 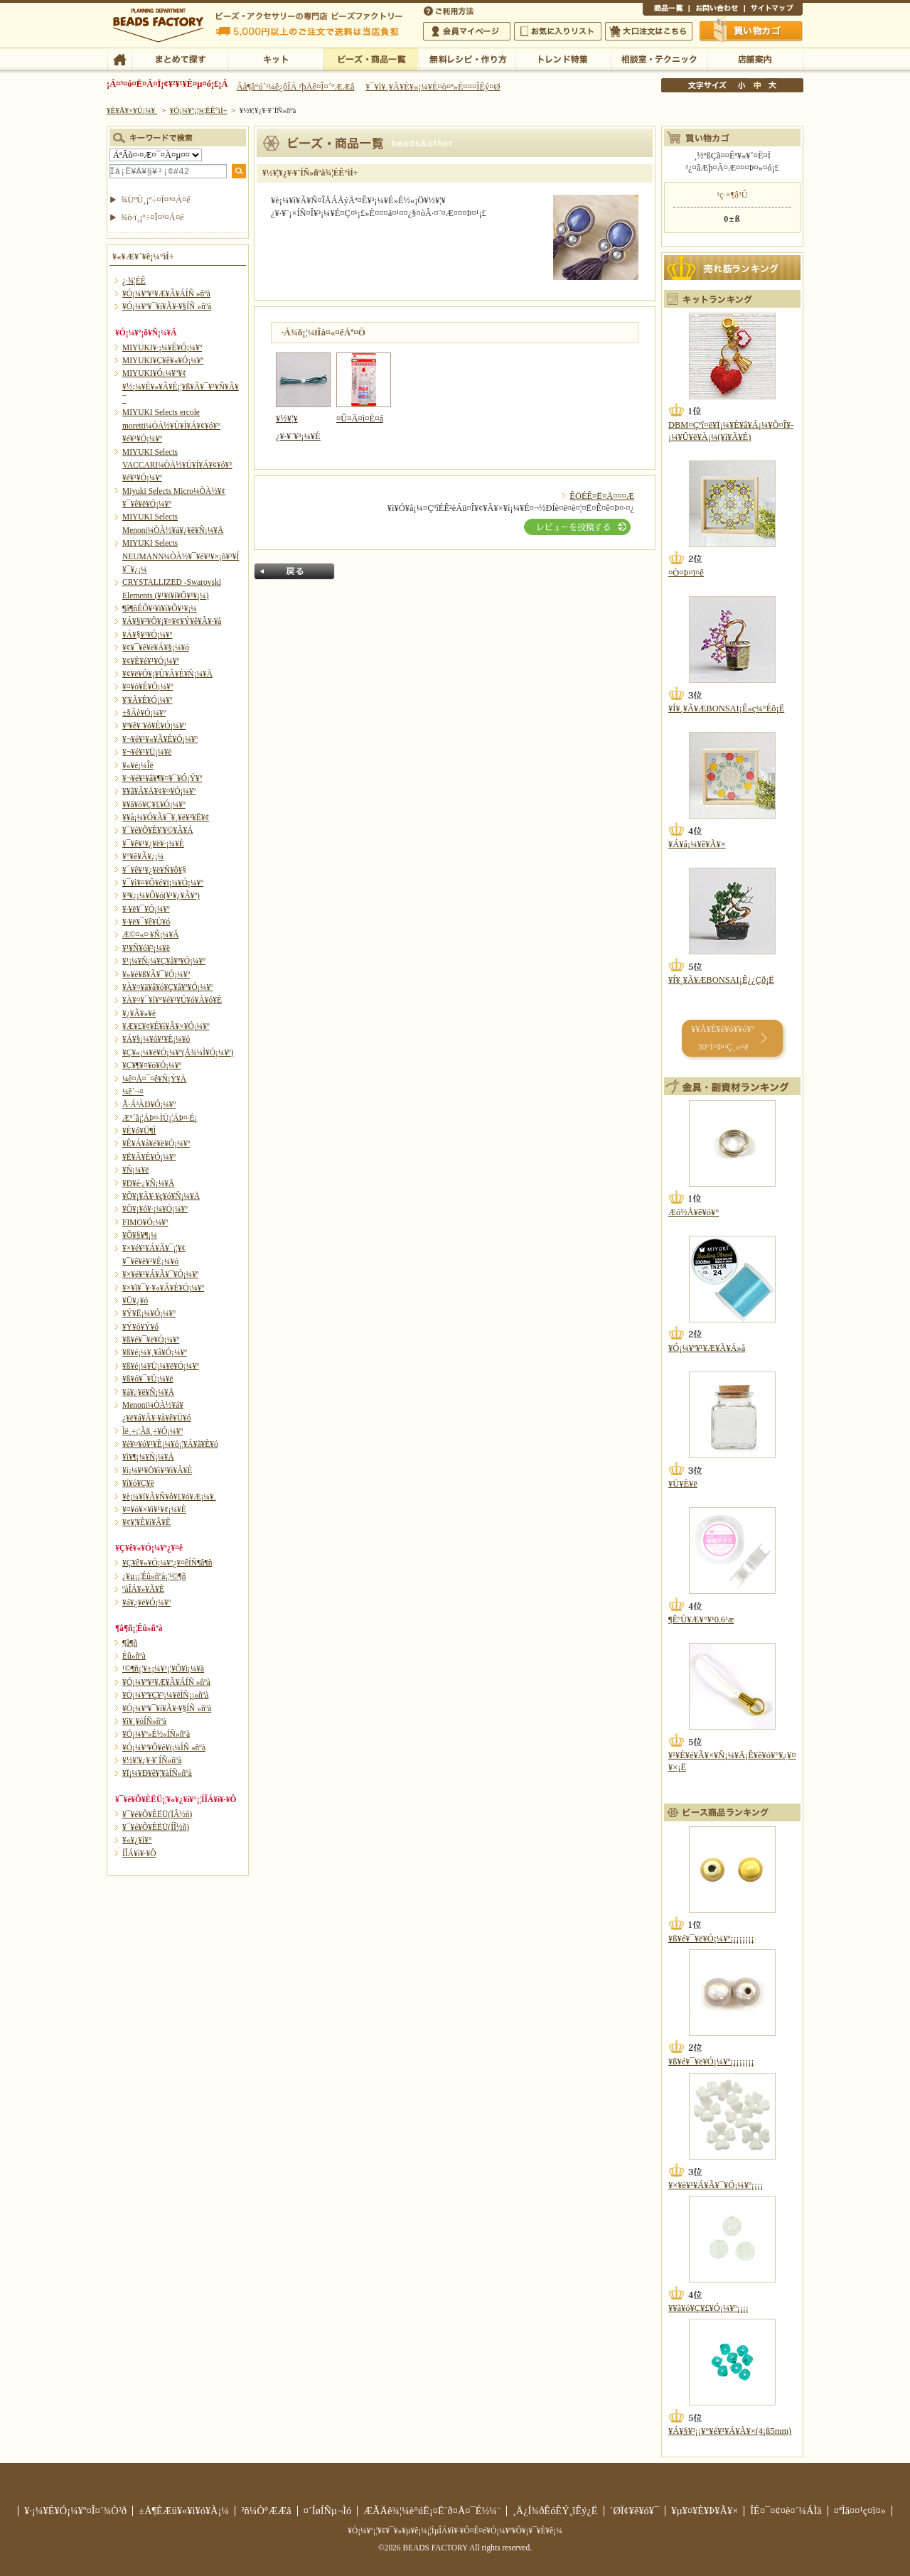 I want to click on ¥¢¥¯¥ê¥ë¥Á¥§¡¼¥ó, so click(x=155, y=647).